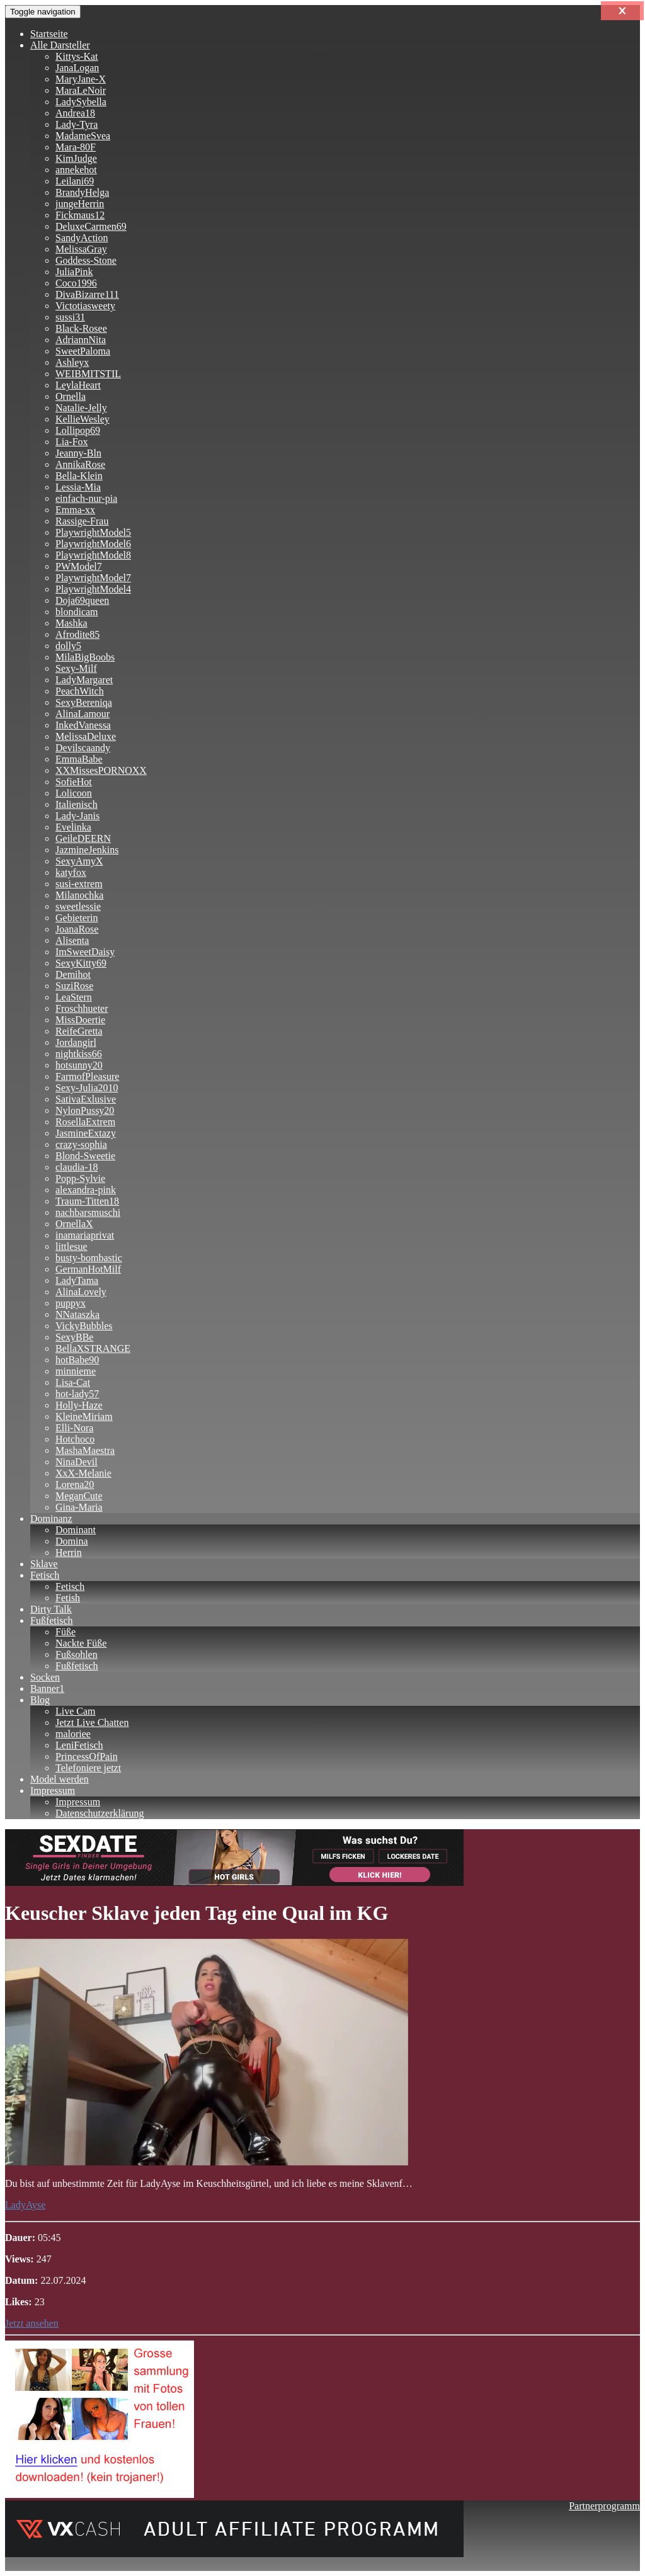 The width and height of the screenshot is (645, 2576). I want to click on Bella-Klein, so click(79, 475).